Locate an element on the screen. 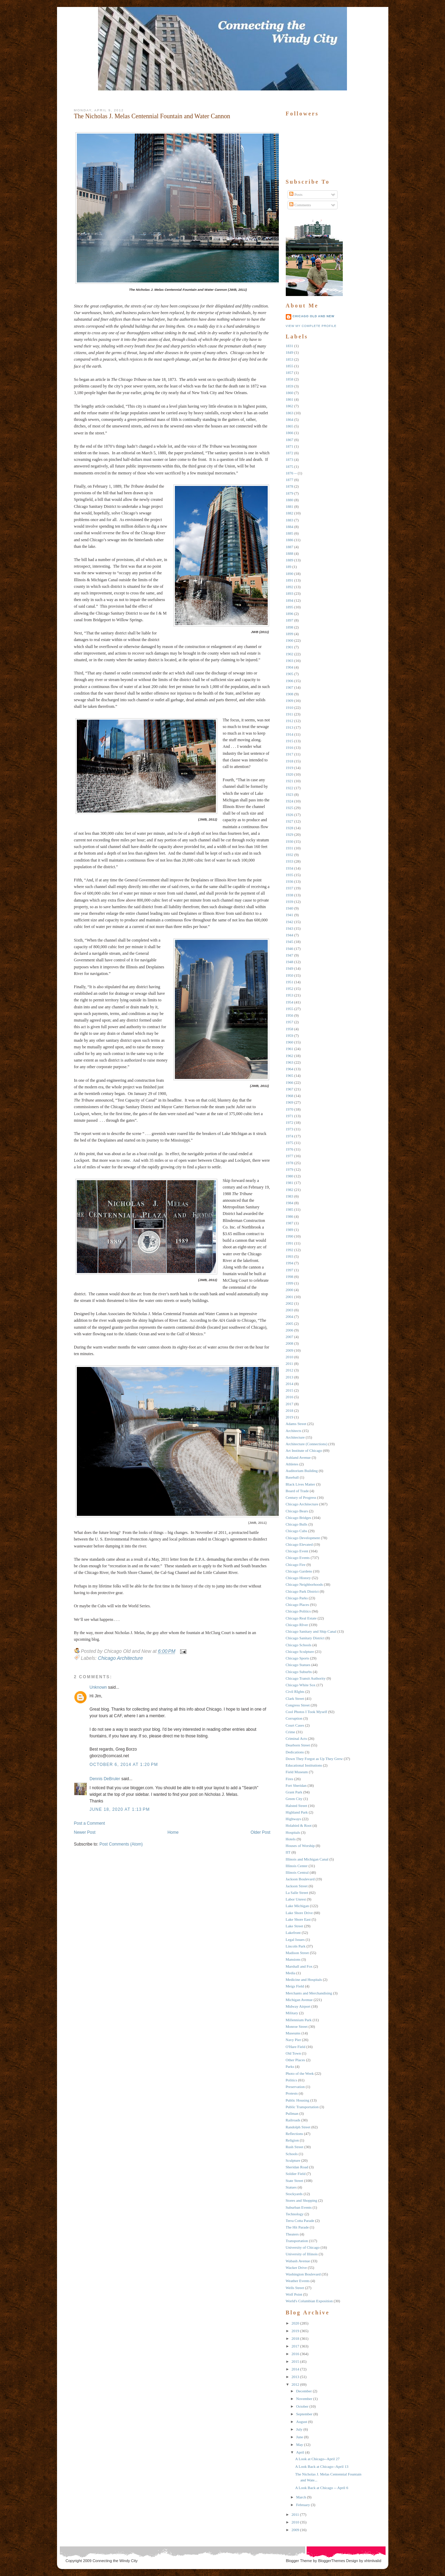 Image resolution: width=445 pixels, height=2576 pixels. 1929 is located at coordinates (289, 834).